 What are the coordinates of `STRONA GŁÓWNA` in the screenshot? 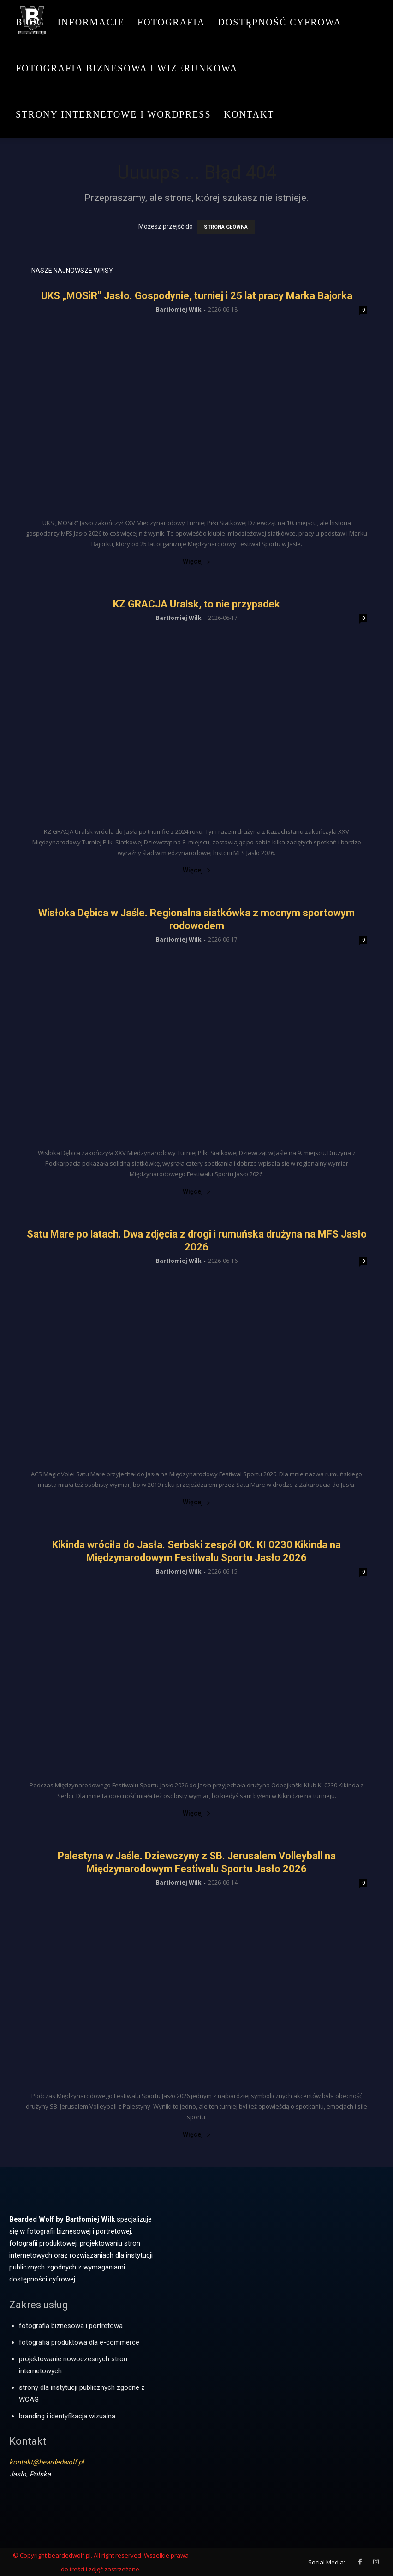 It's located at (226, 227).